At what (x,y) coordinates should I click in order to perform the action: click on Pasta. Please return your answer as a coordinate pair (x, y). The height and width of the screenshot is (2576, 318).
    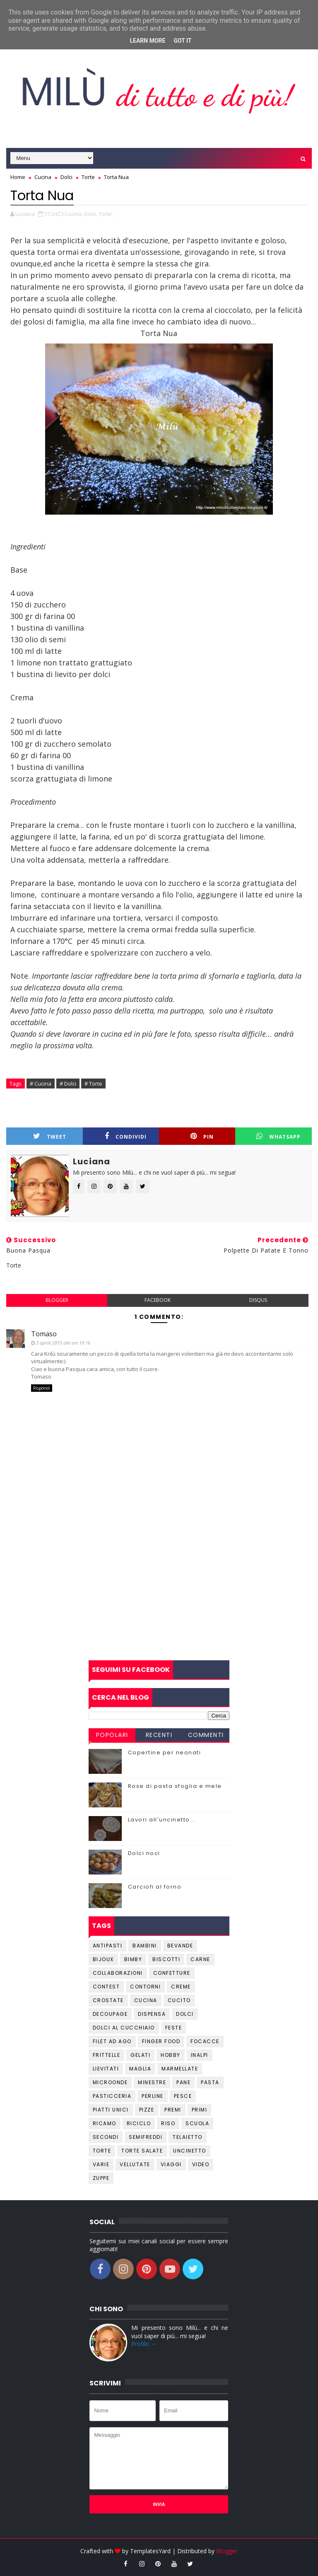
    Looking at the image, I should click on (210, 2082).